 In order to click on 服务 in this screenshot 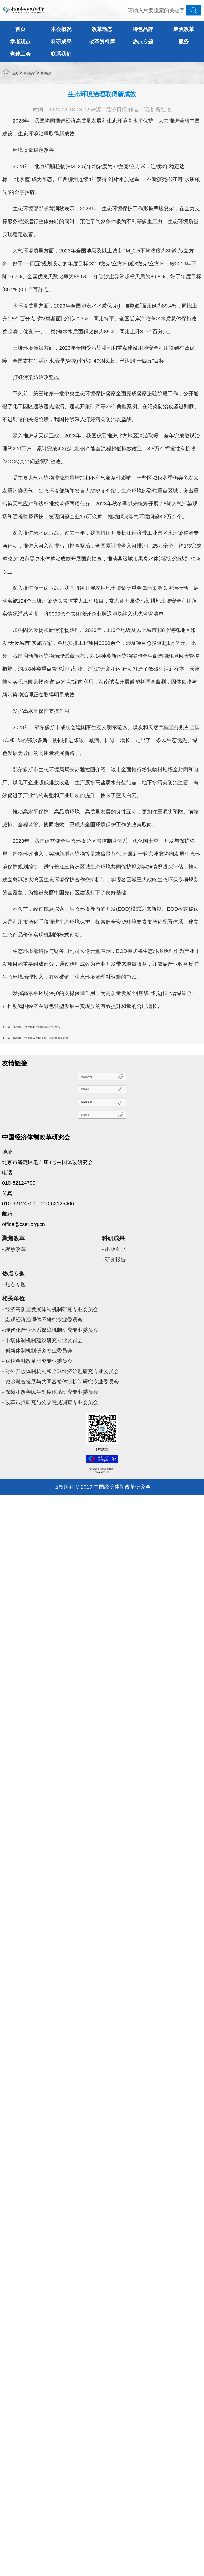, I will do `click(183, 41)`.